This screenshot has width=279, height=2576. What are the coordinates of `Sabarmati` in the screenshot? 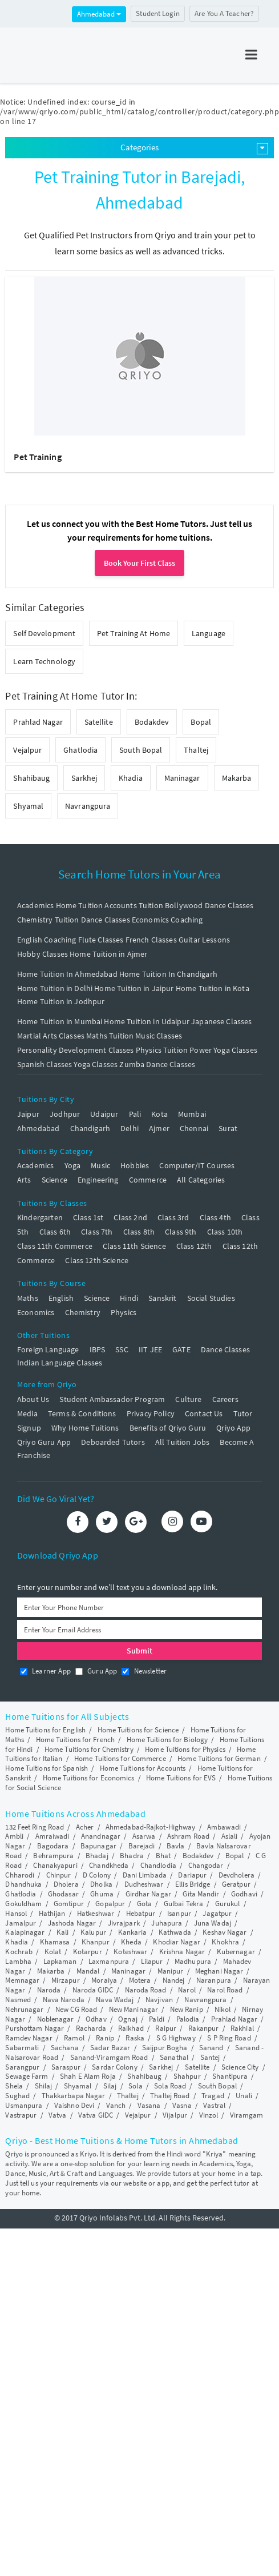 It's located at (22, 2047).